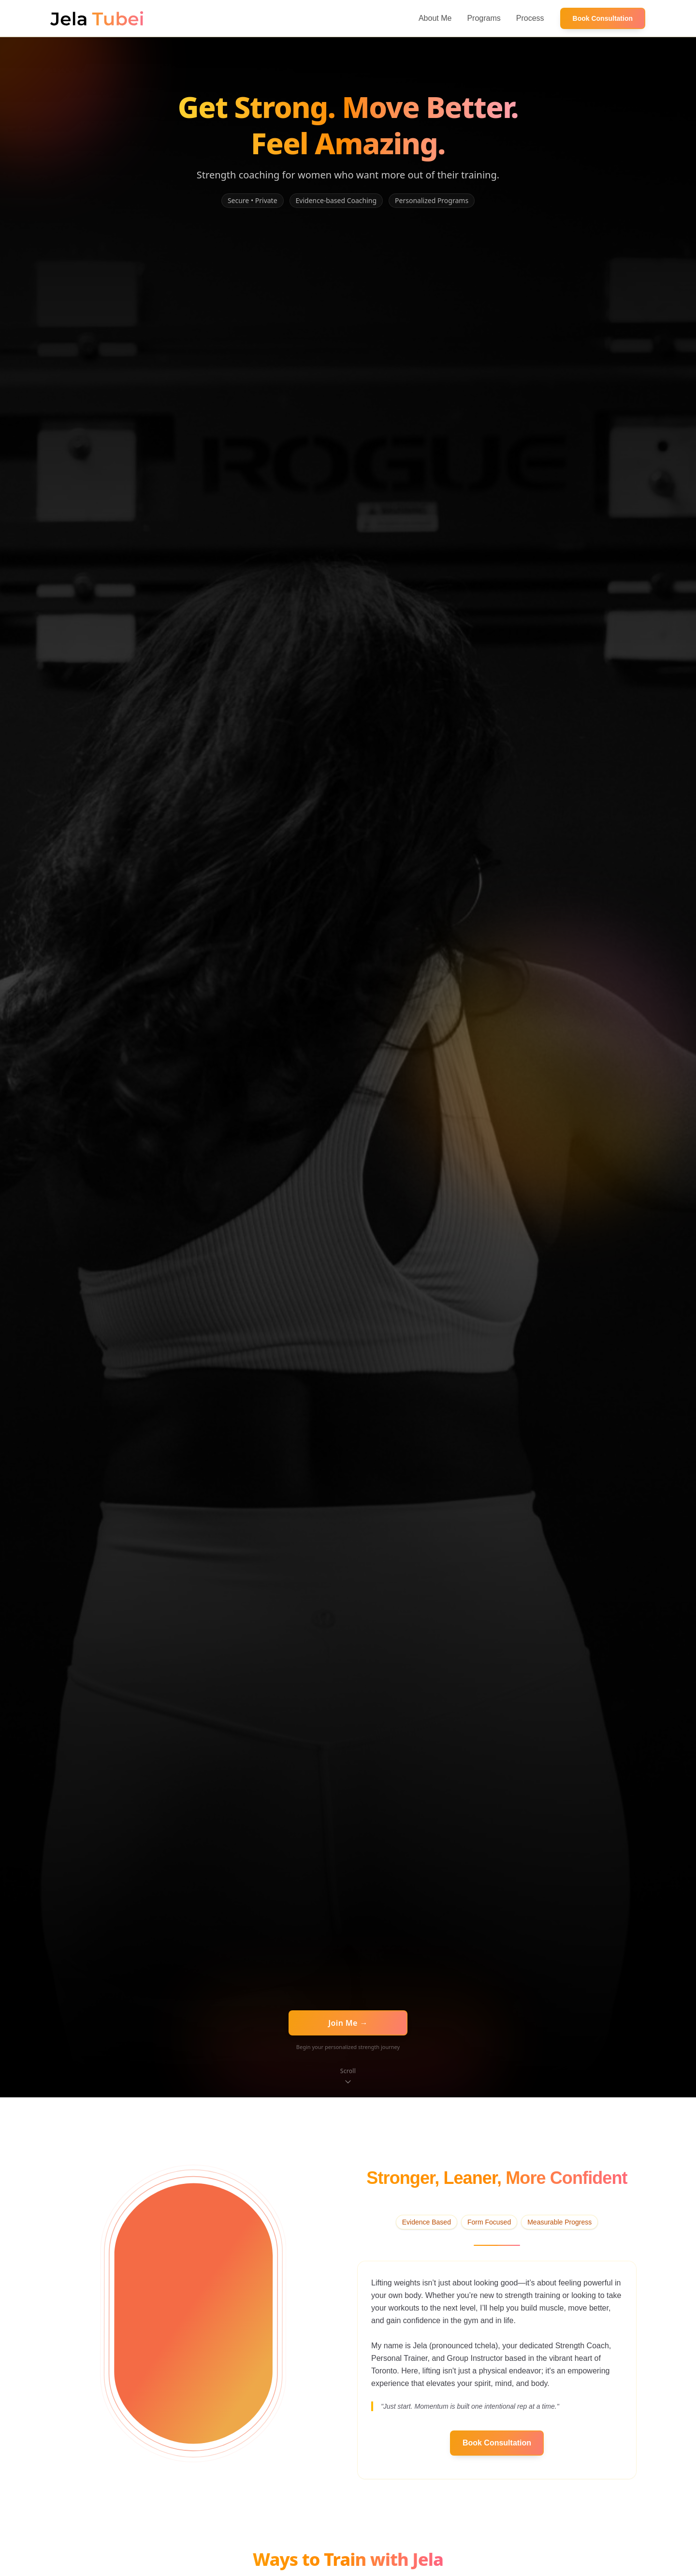  I want to click on Programs, so click(483, 18).